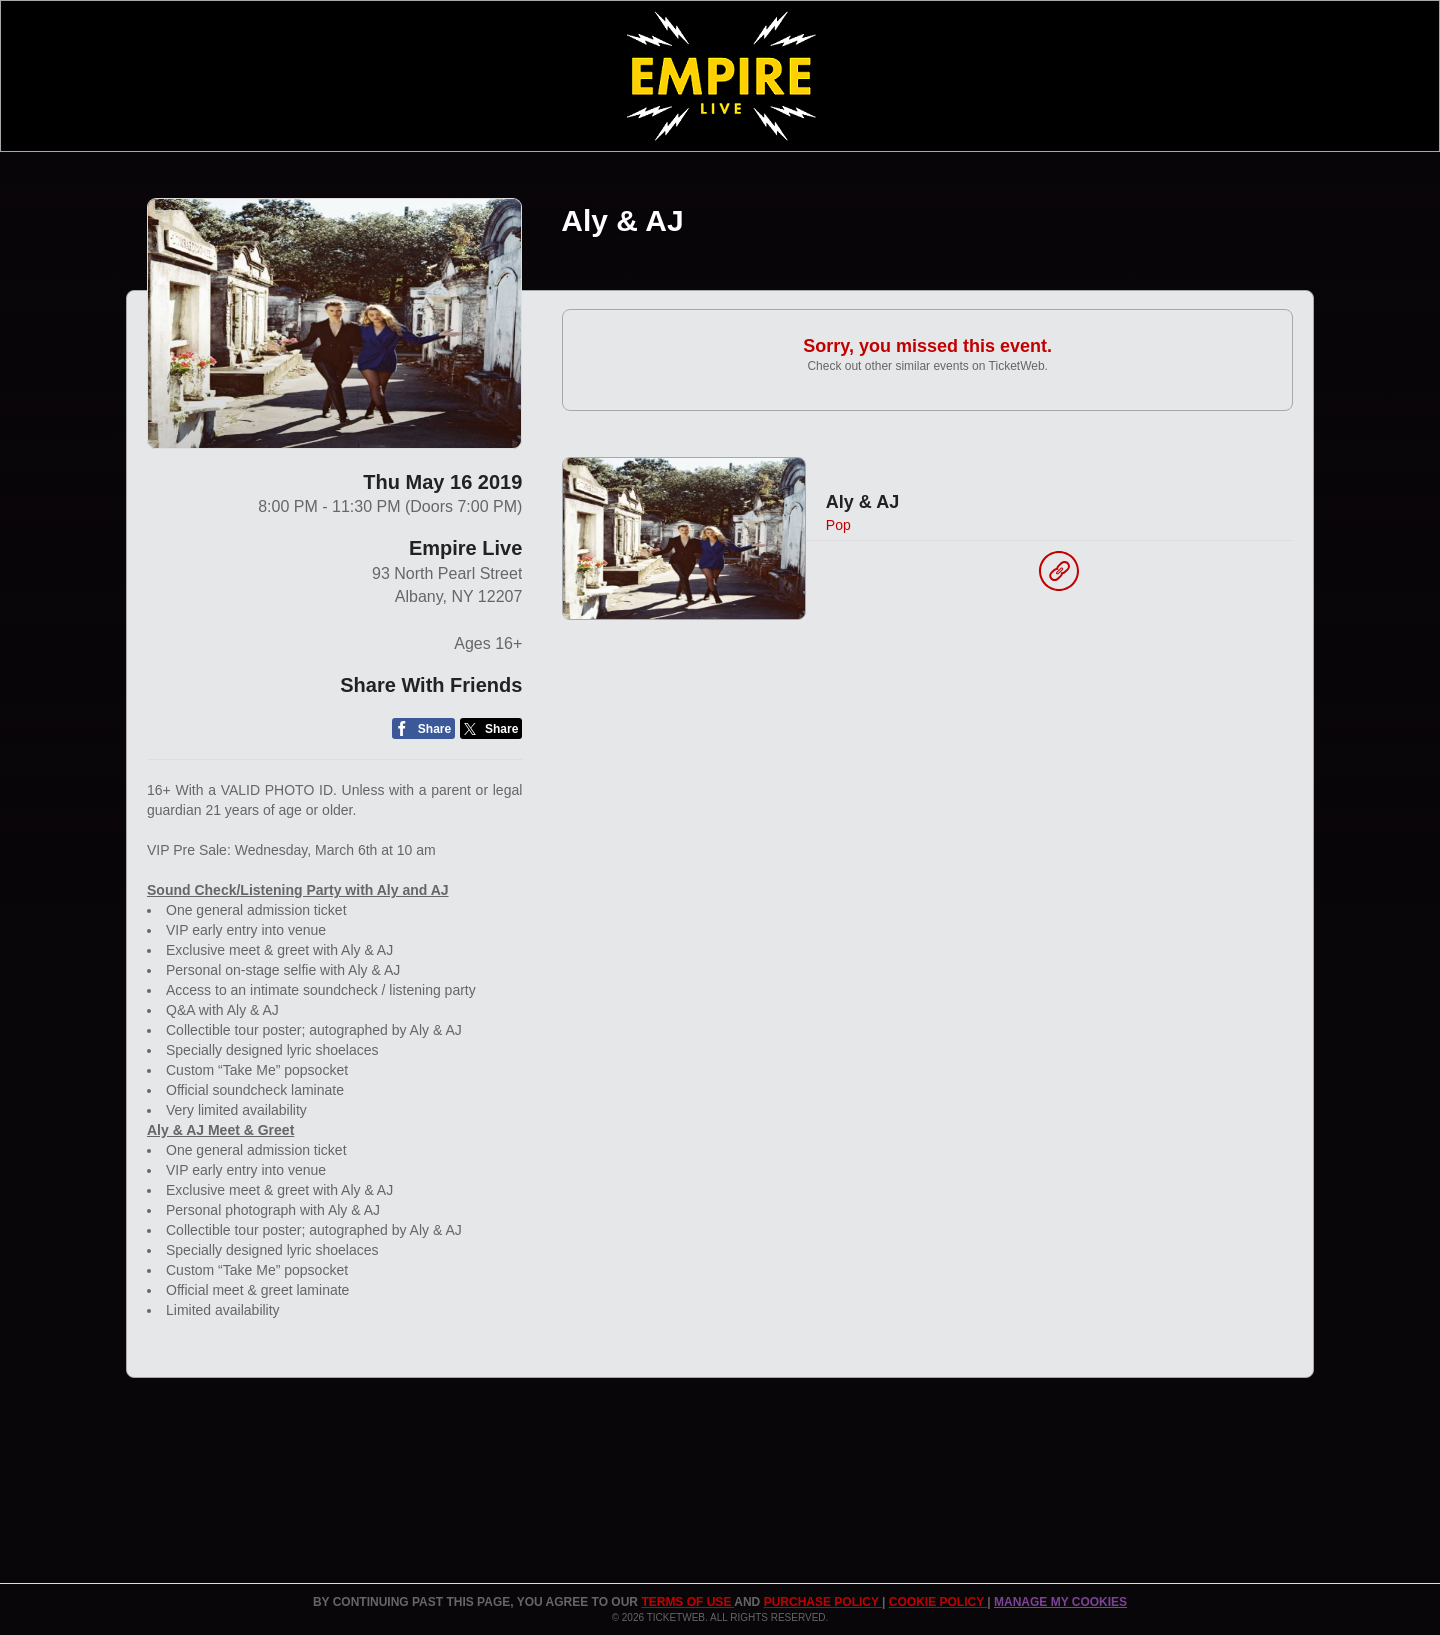 Image resolution: width=1440 pixels, height=1635 pixels. I want to click on Empire Live, so click(465, 548).